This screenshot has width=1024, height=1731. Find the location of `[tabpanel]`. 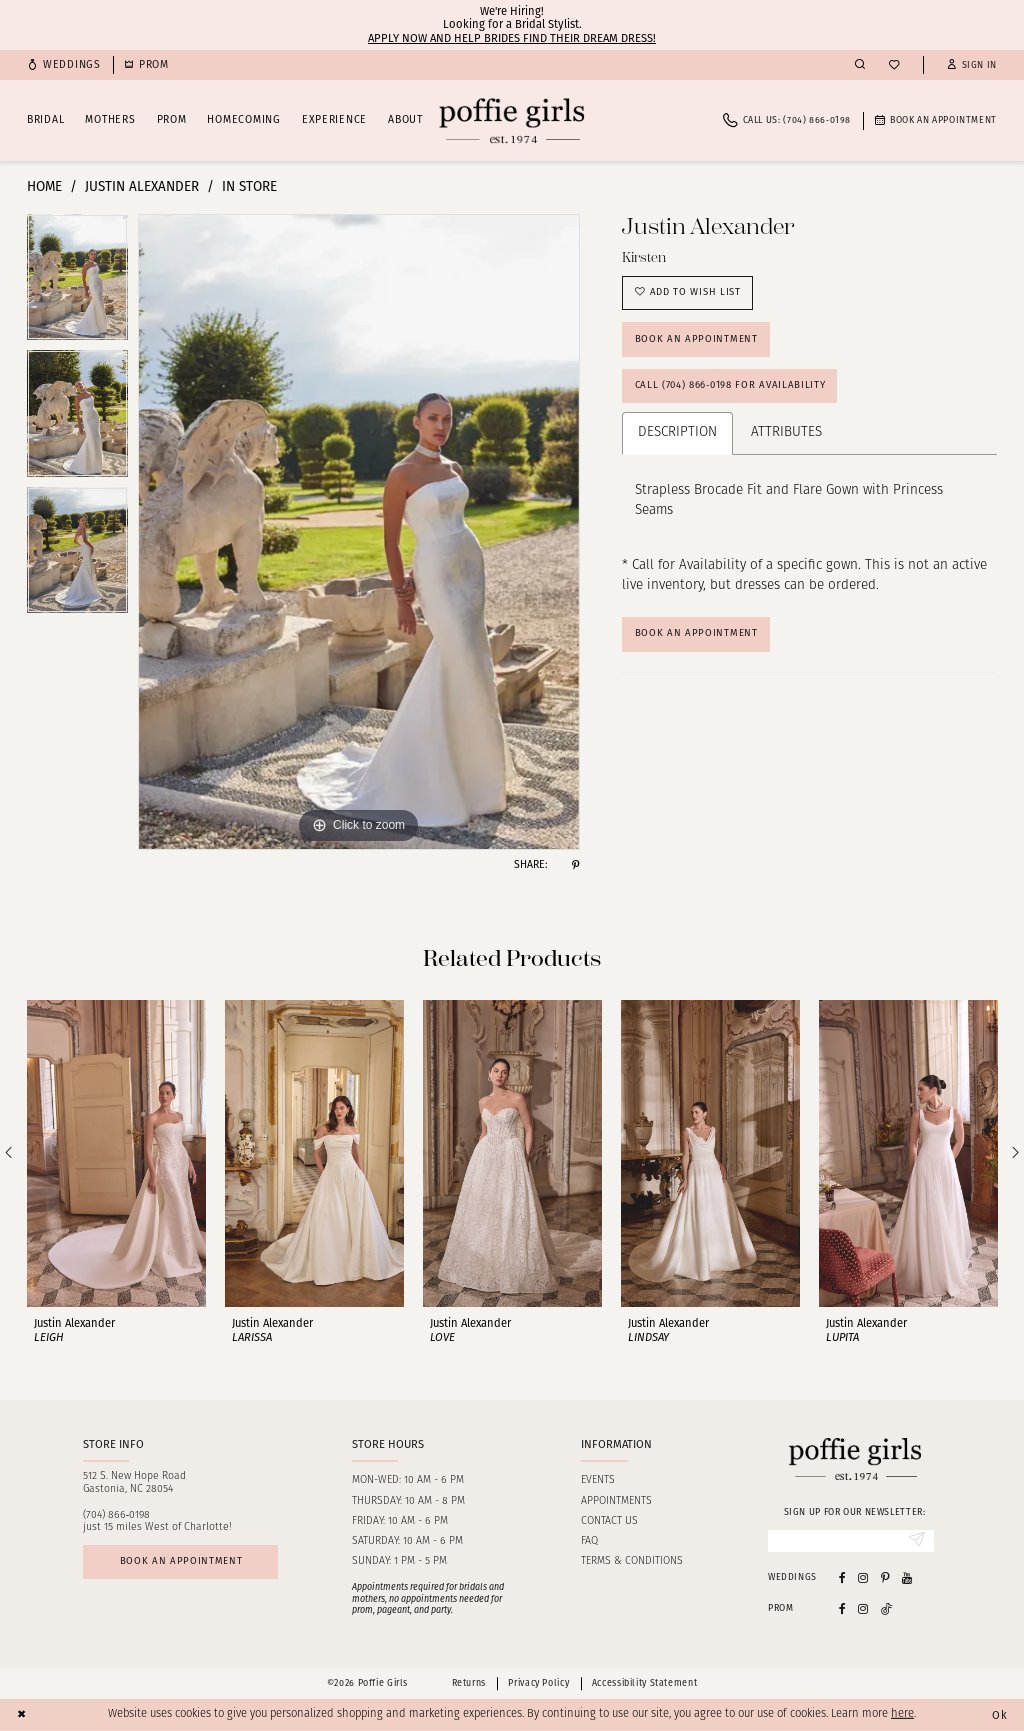

[tabpanel] is located at coordinates (77, 282).